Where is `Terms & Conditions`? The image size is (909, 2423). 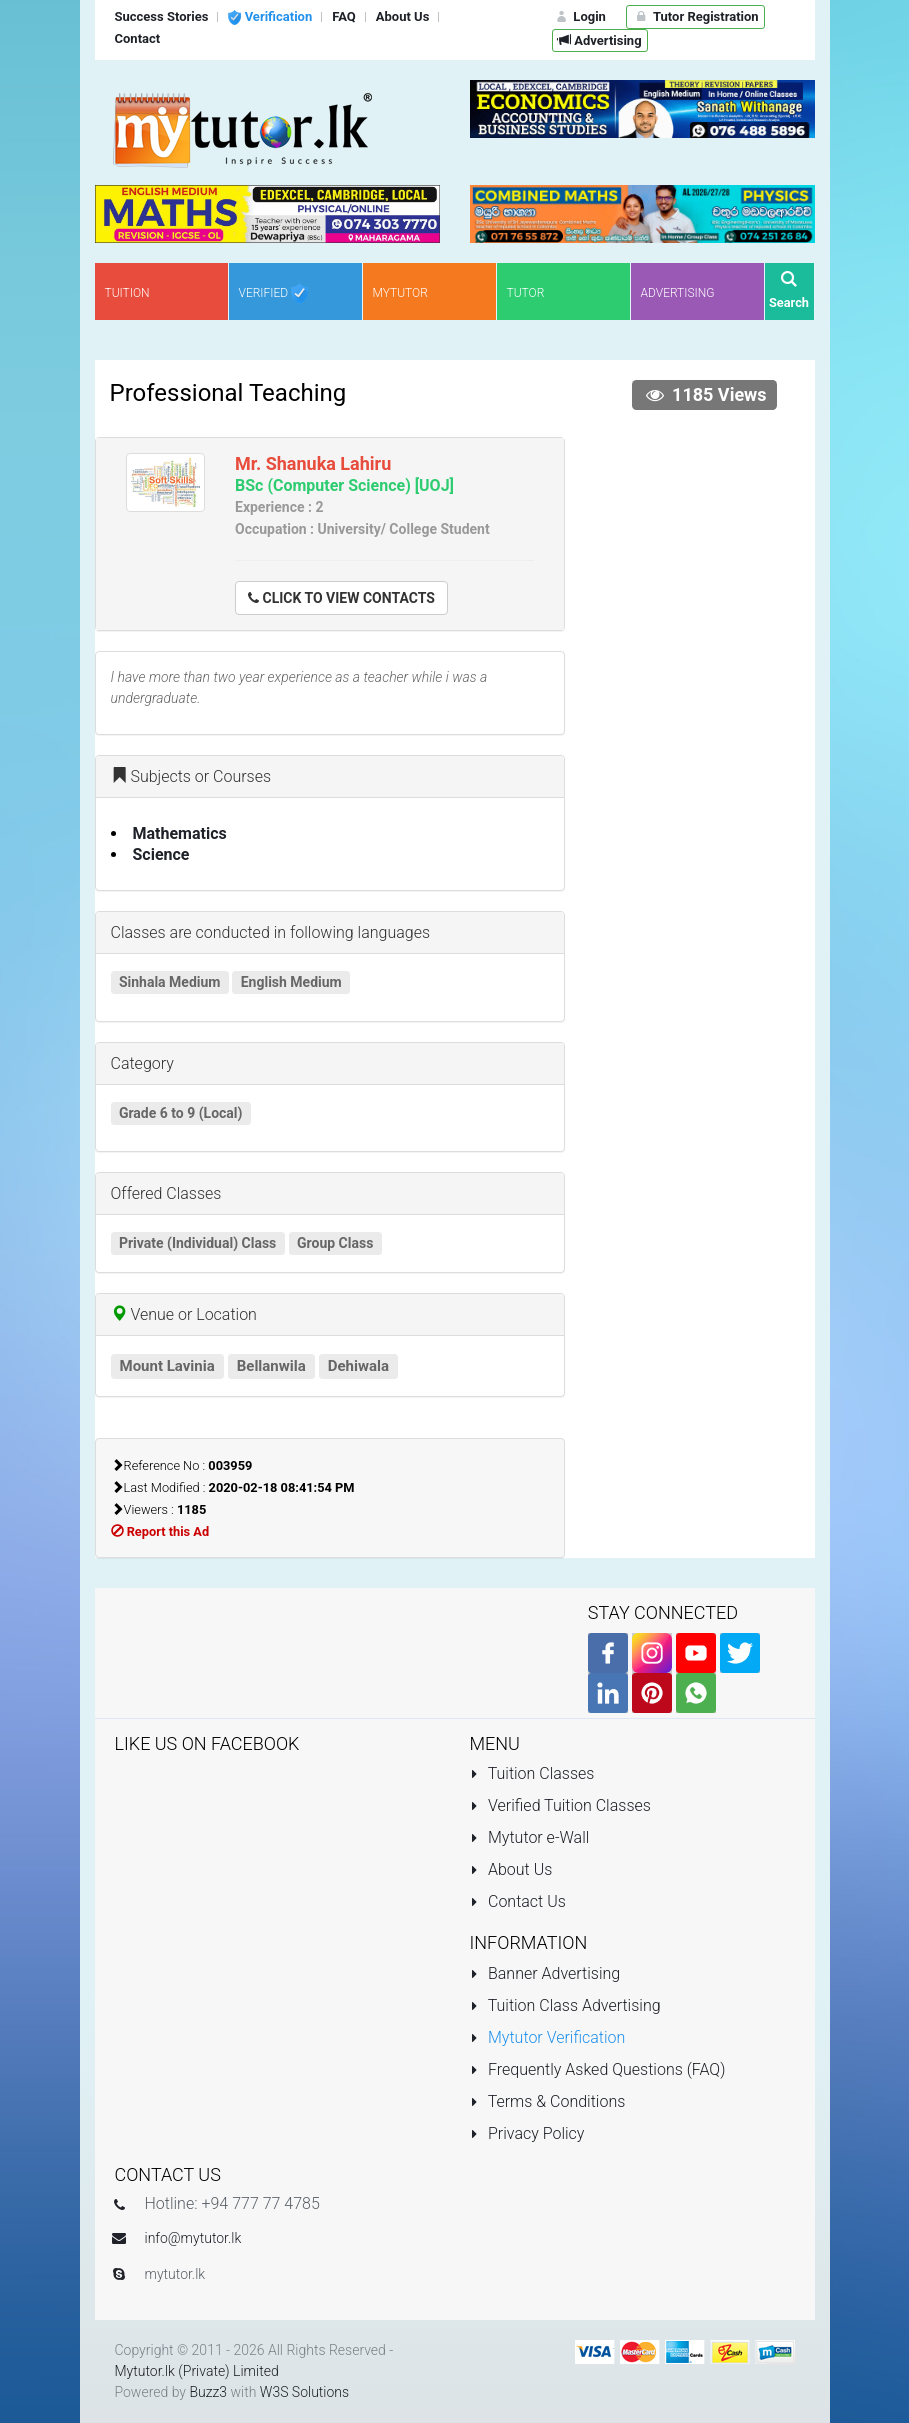
Terms & Conditions is located at coordinates (548, 2101).